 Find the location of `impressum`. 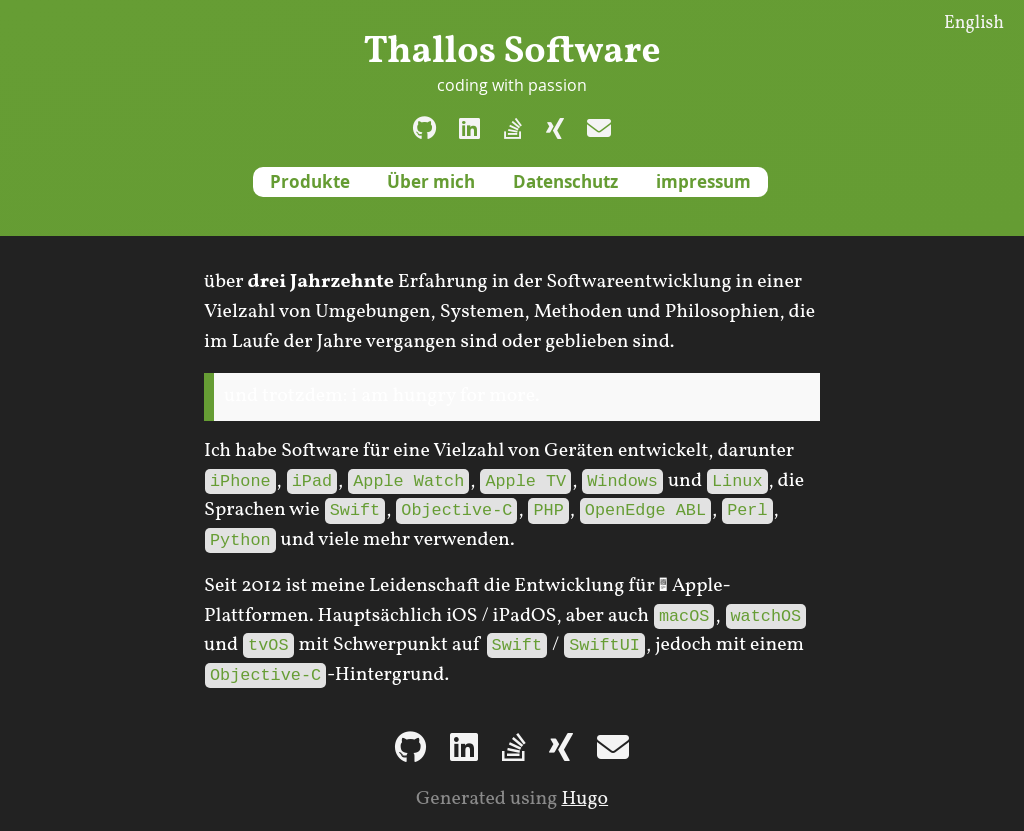

impressum is located at coordinates (703, 181).